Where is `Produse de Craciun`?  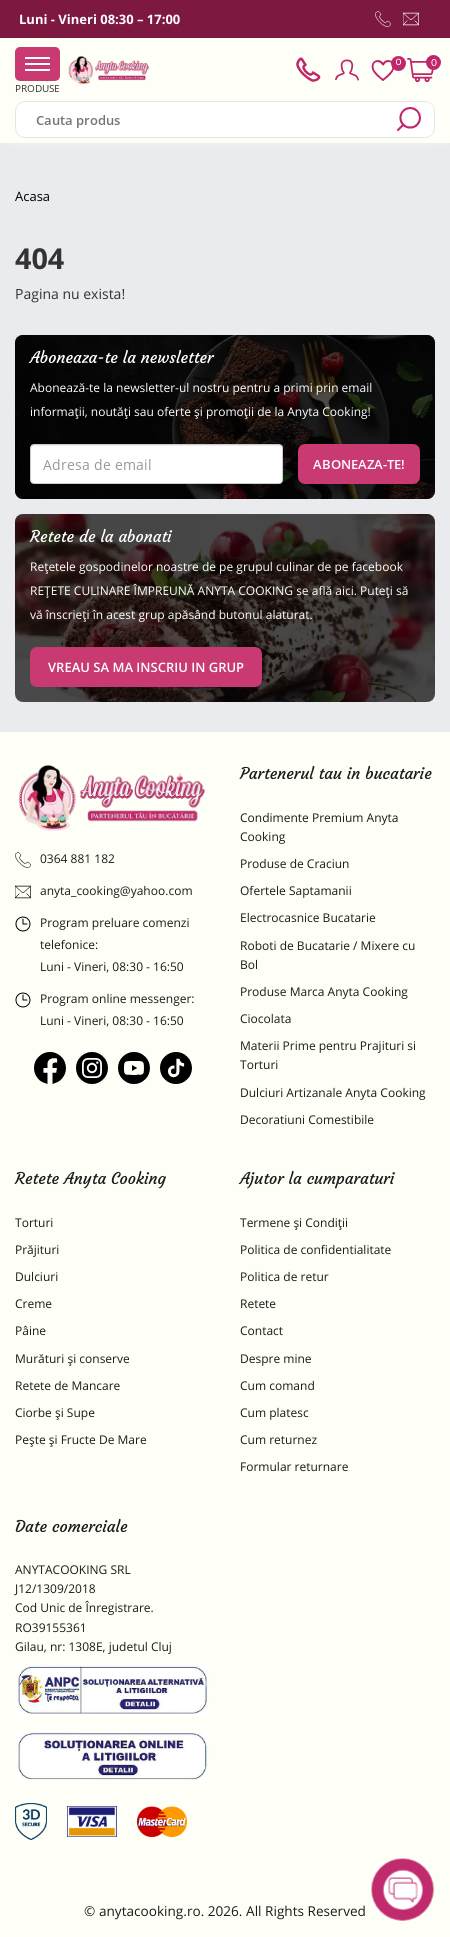 Produse de Craciun is located at coordinates (295, 863).